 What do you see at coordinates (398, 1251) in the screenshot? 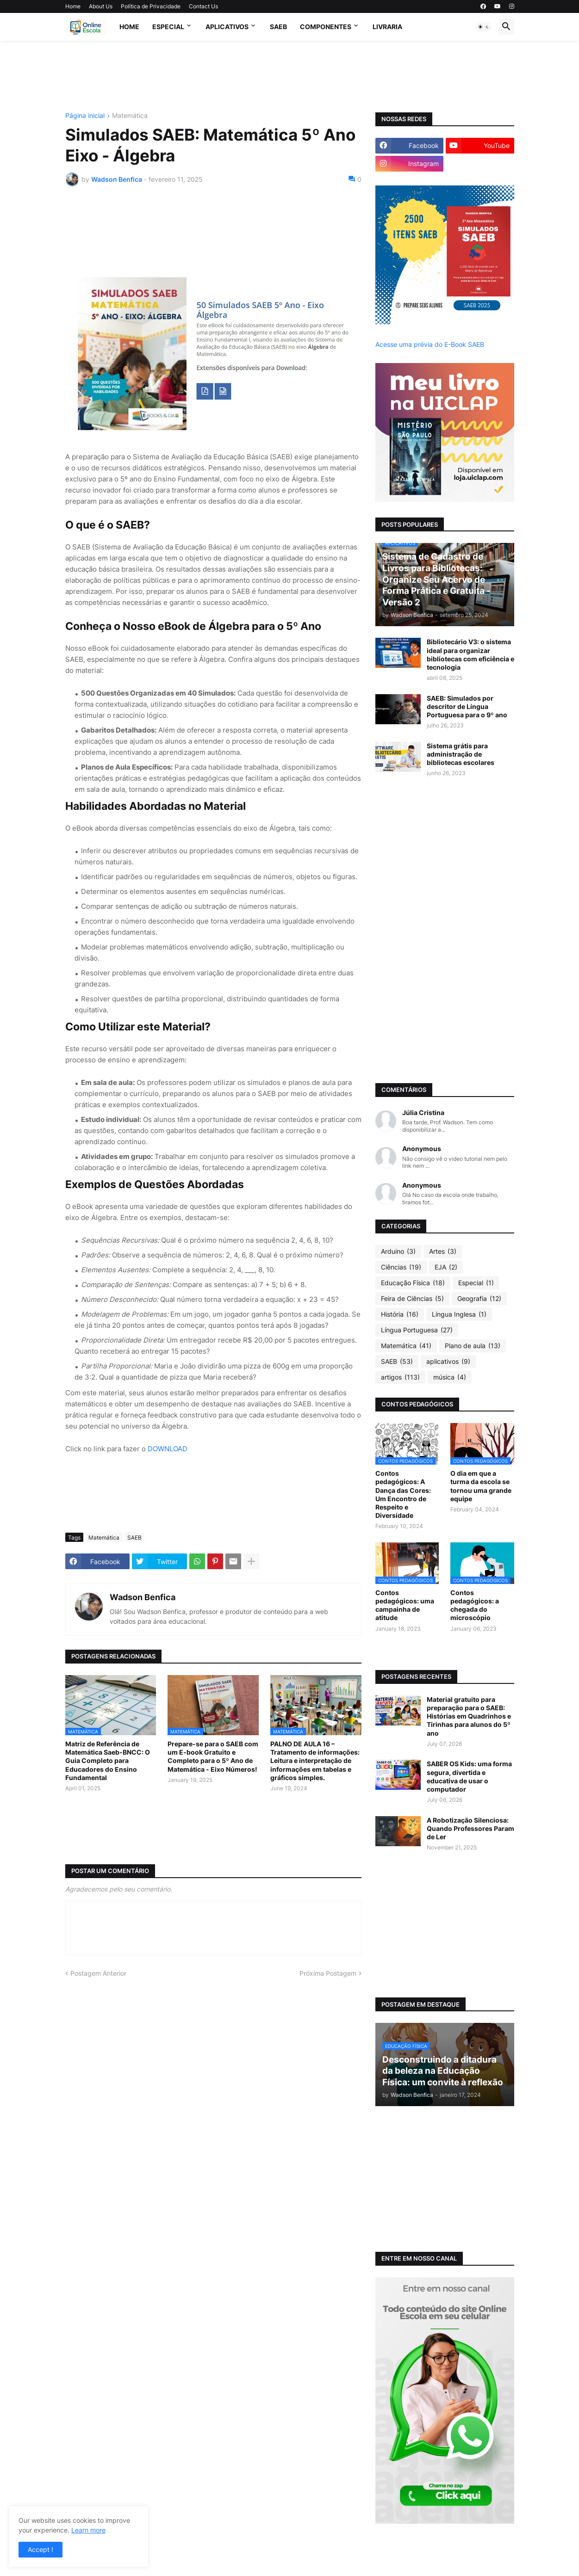
I see `Arduino` at bounding box center [398, 1251].